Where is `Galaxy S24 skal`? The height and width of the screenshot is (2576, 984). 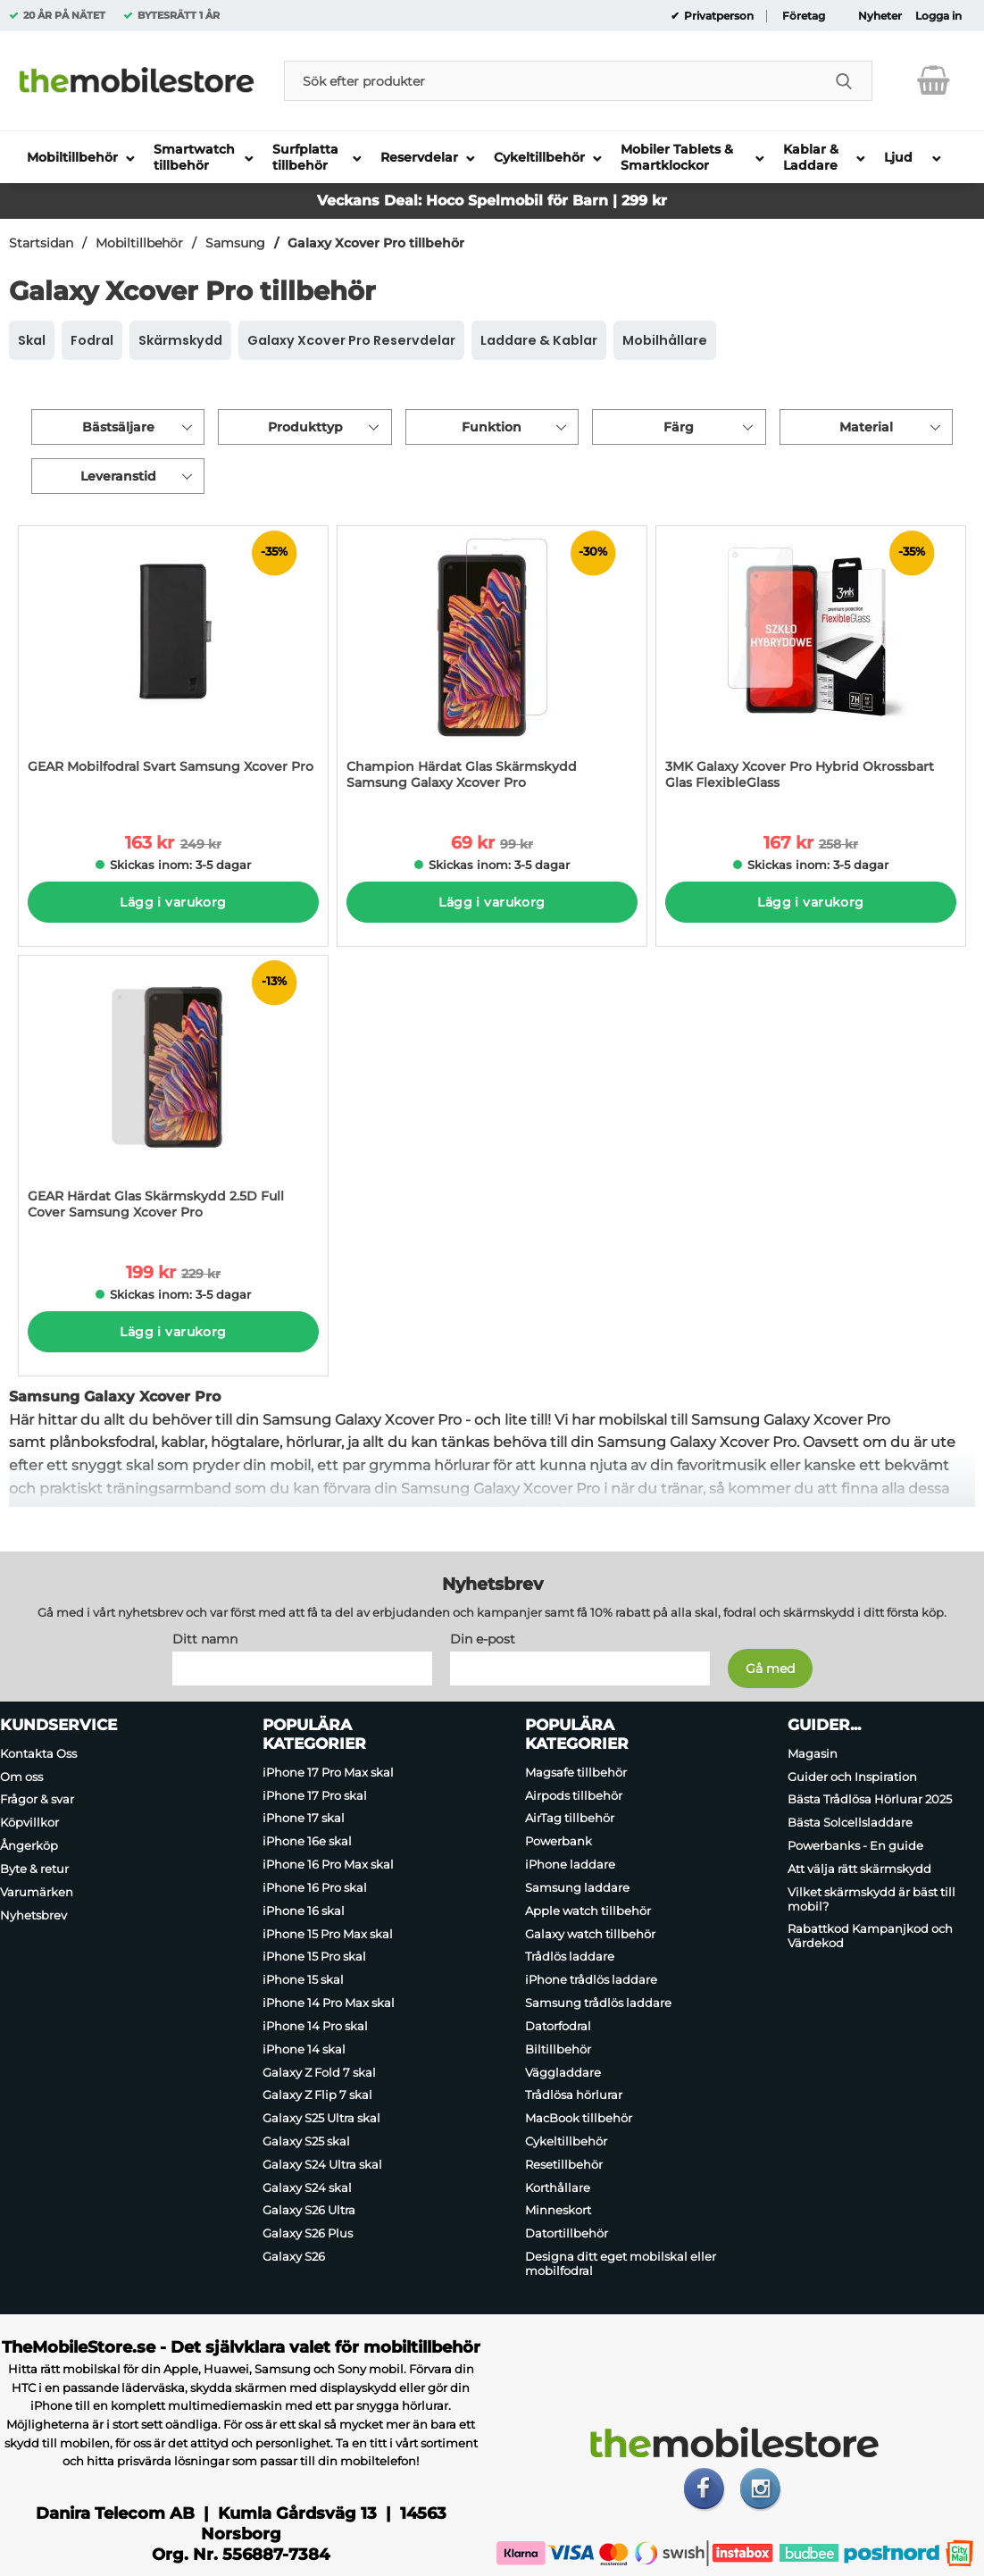 Galaxy S24 skal is located at coordinates (307, 2187).